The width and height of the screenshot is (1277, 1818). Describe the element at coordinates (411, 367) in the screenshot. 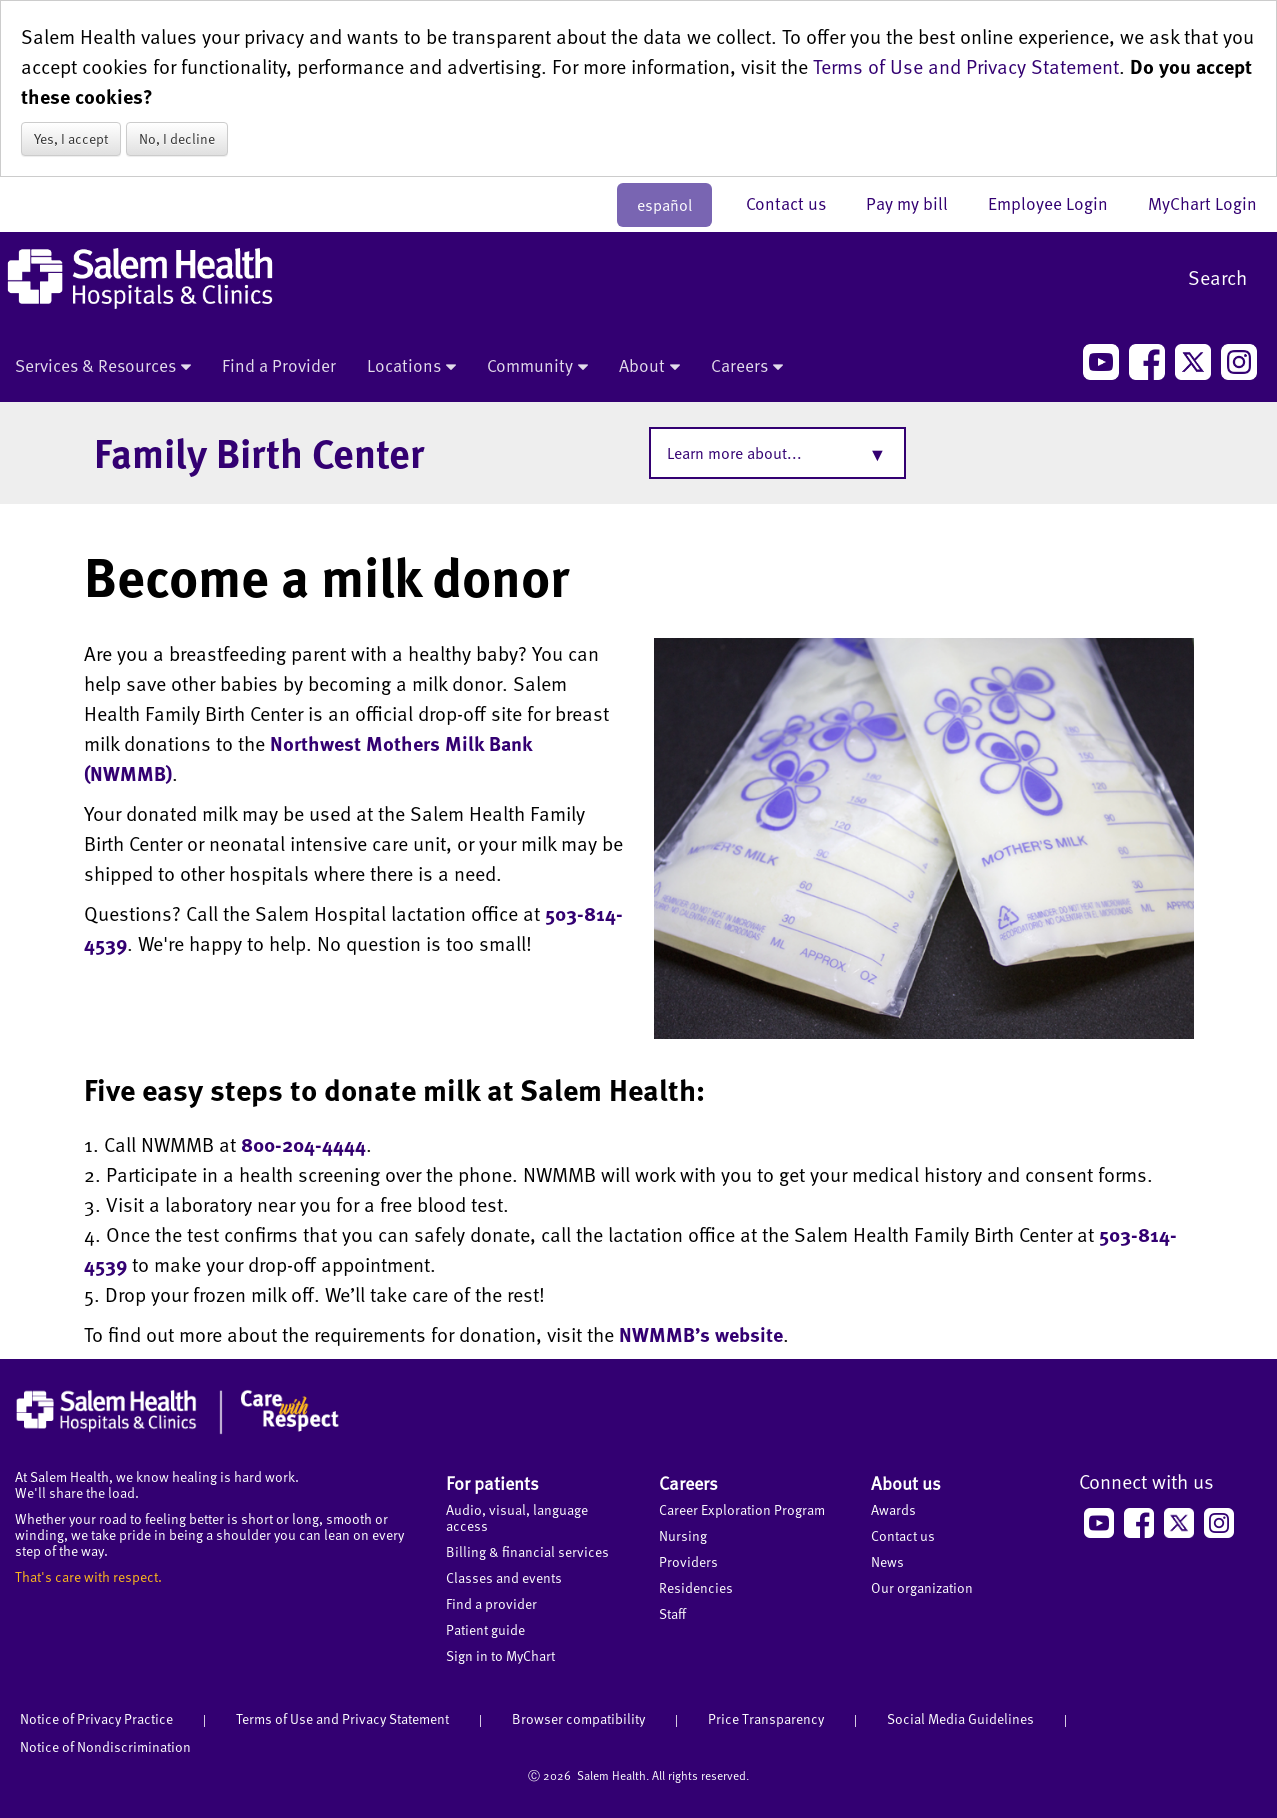

I see `Locations` at that location.